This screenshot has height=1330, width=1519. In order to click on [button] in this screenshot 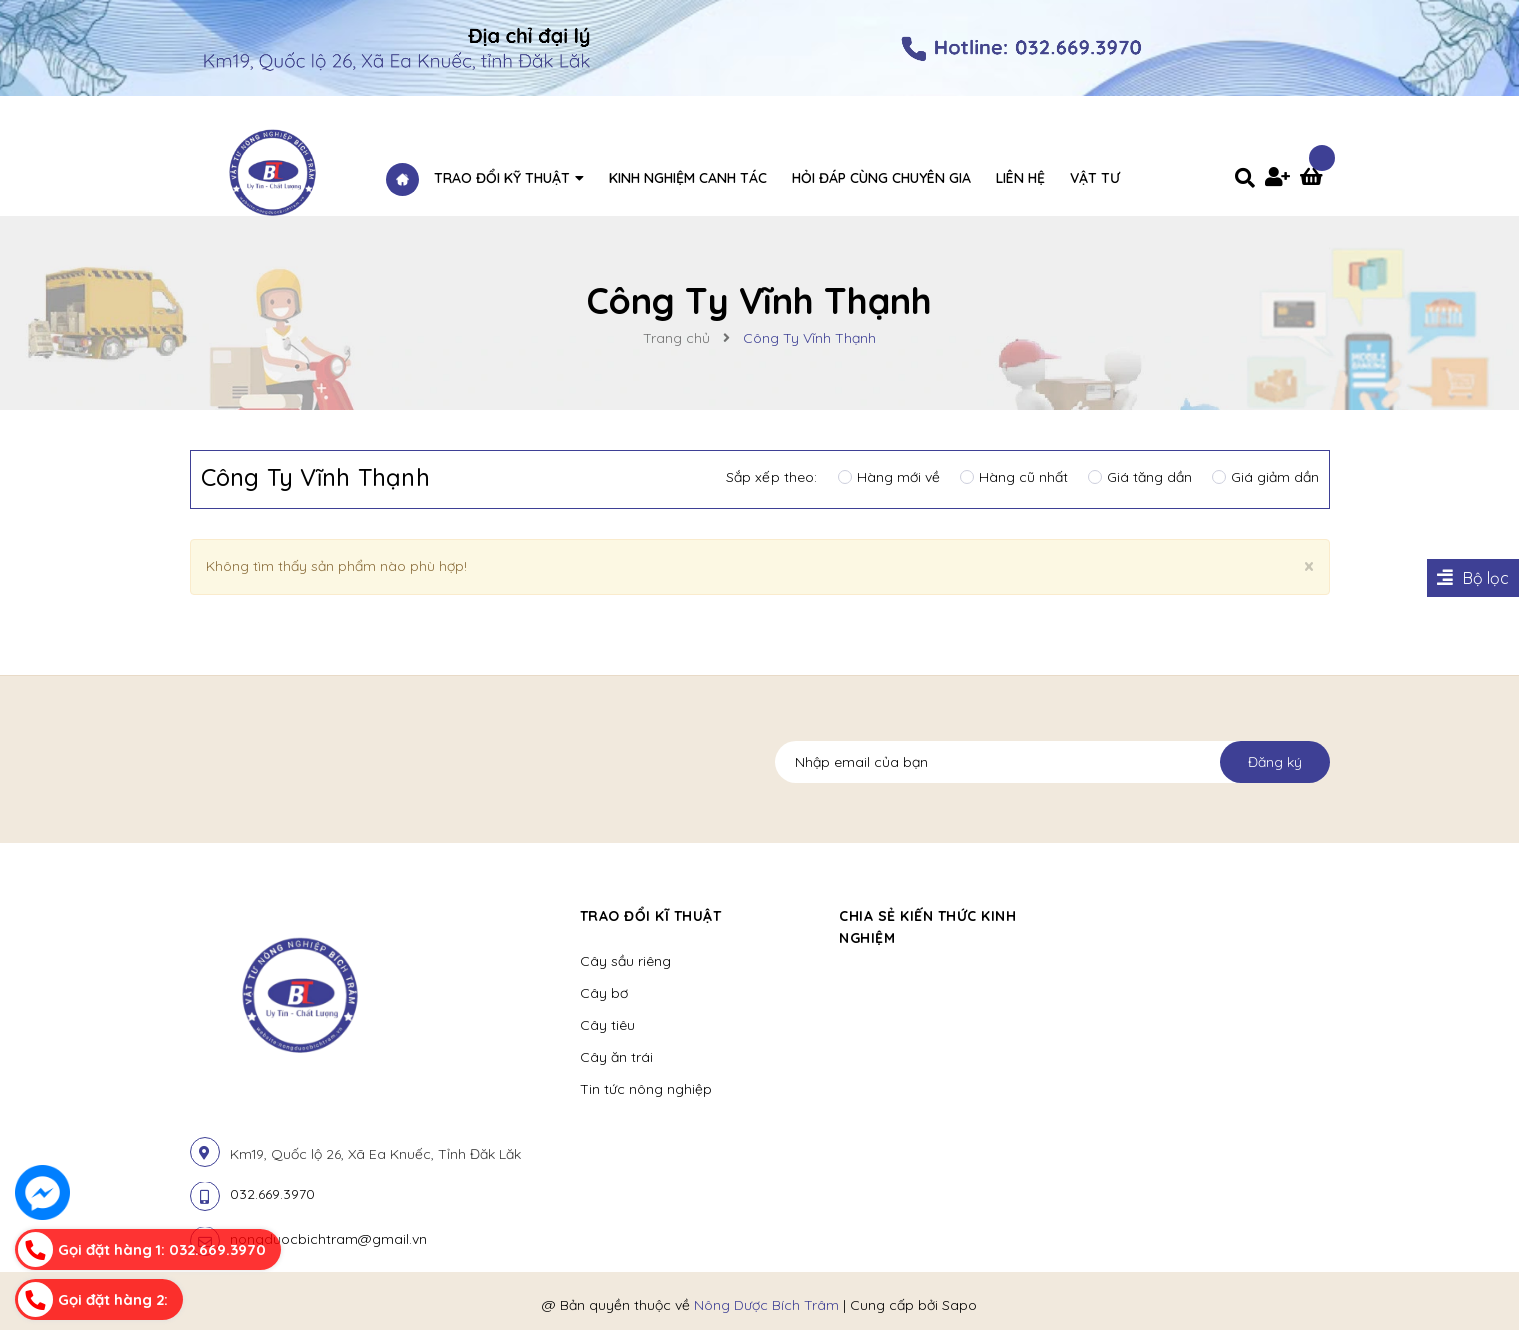, I will do `click(1105, 916)`.